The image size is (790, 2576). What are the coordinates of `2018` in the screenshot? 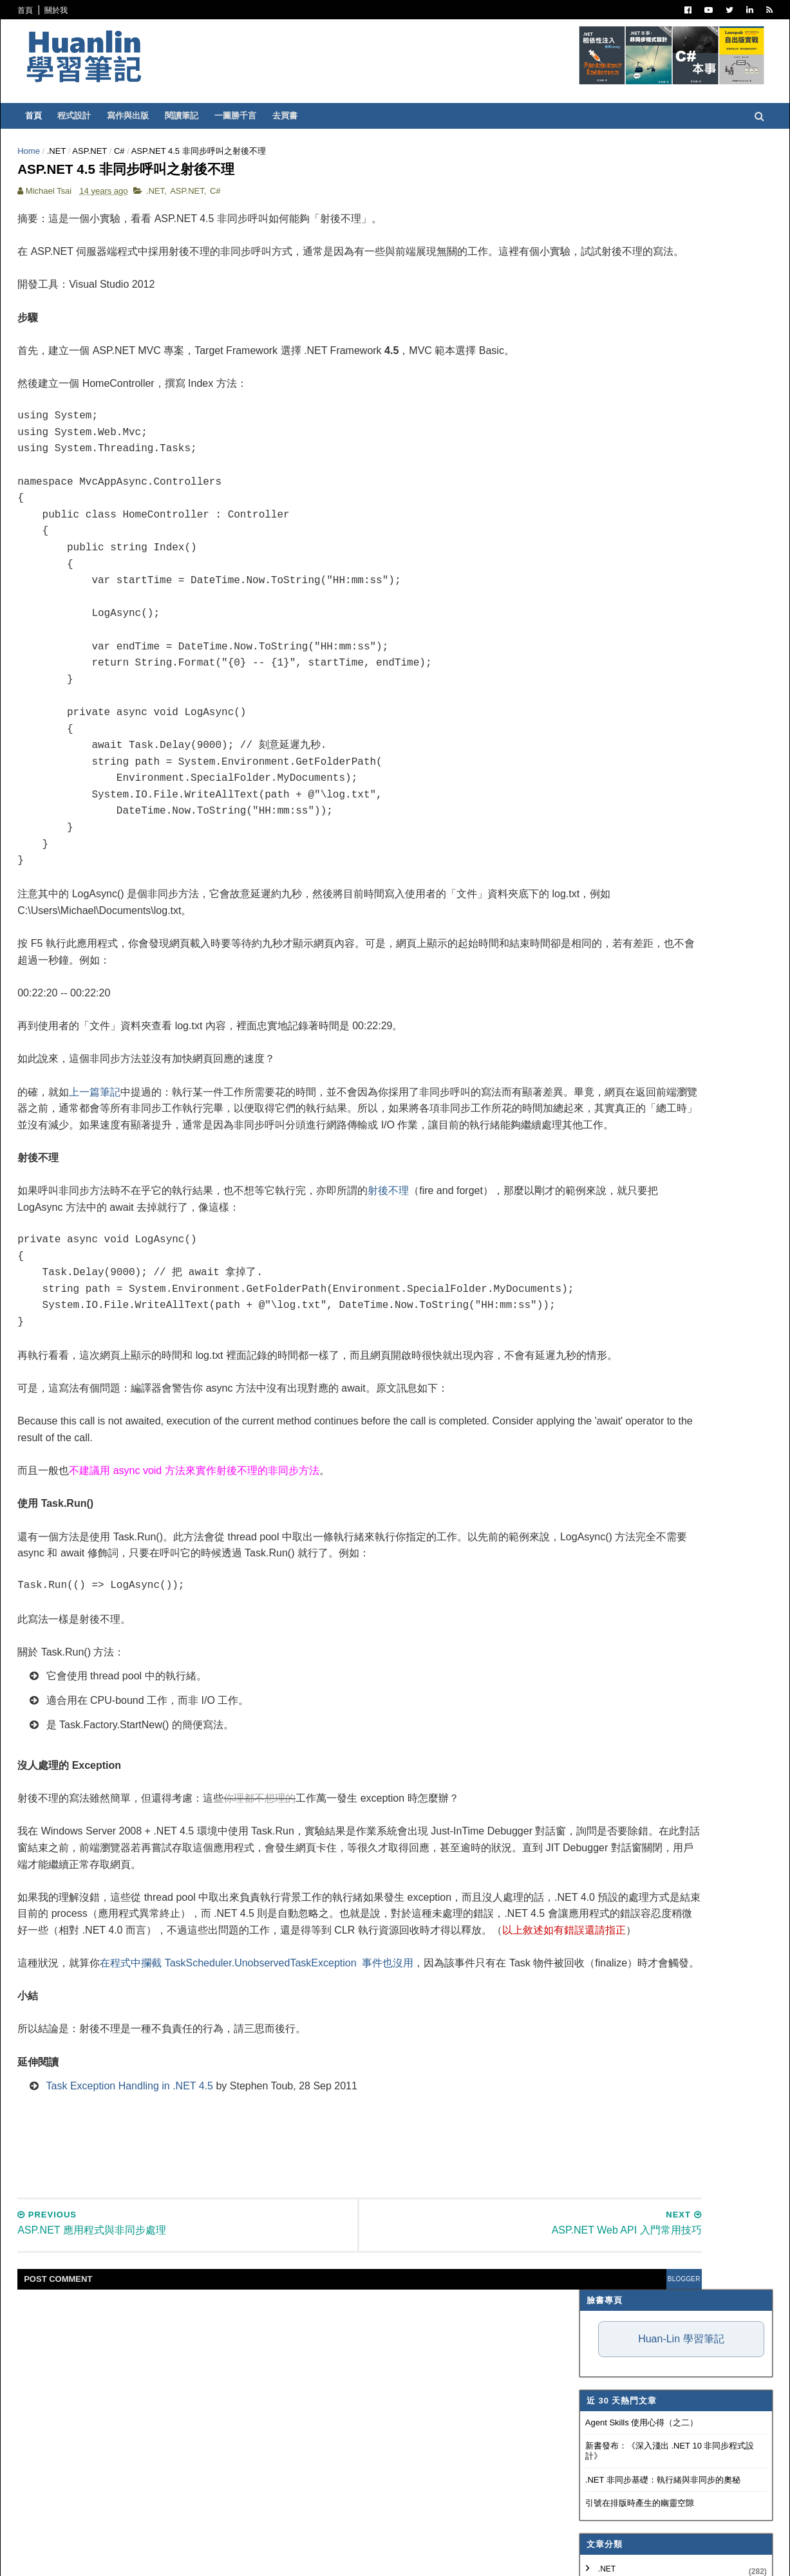 It's located at (540, 1036).